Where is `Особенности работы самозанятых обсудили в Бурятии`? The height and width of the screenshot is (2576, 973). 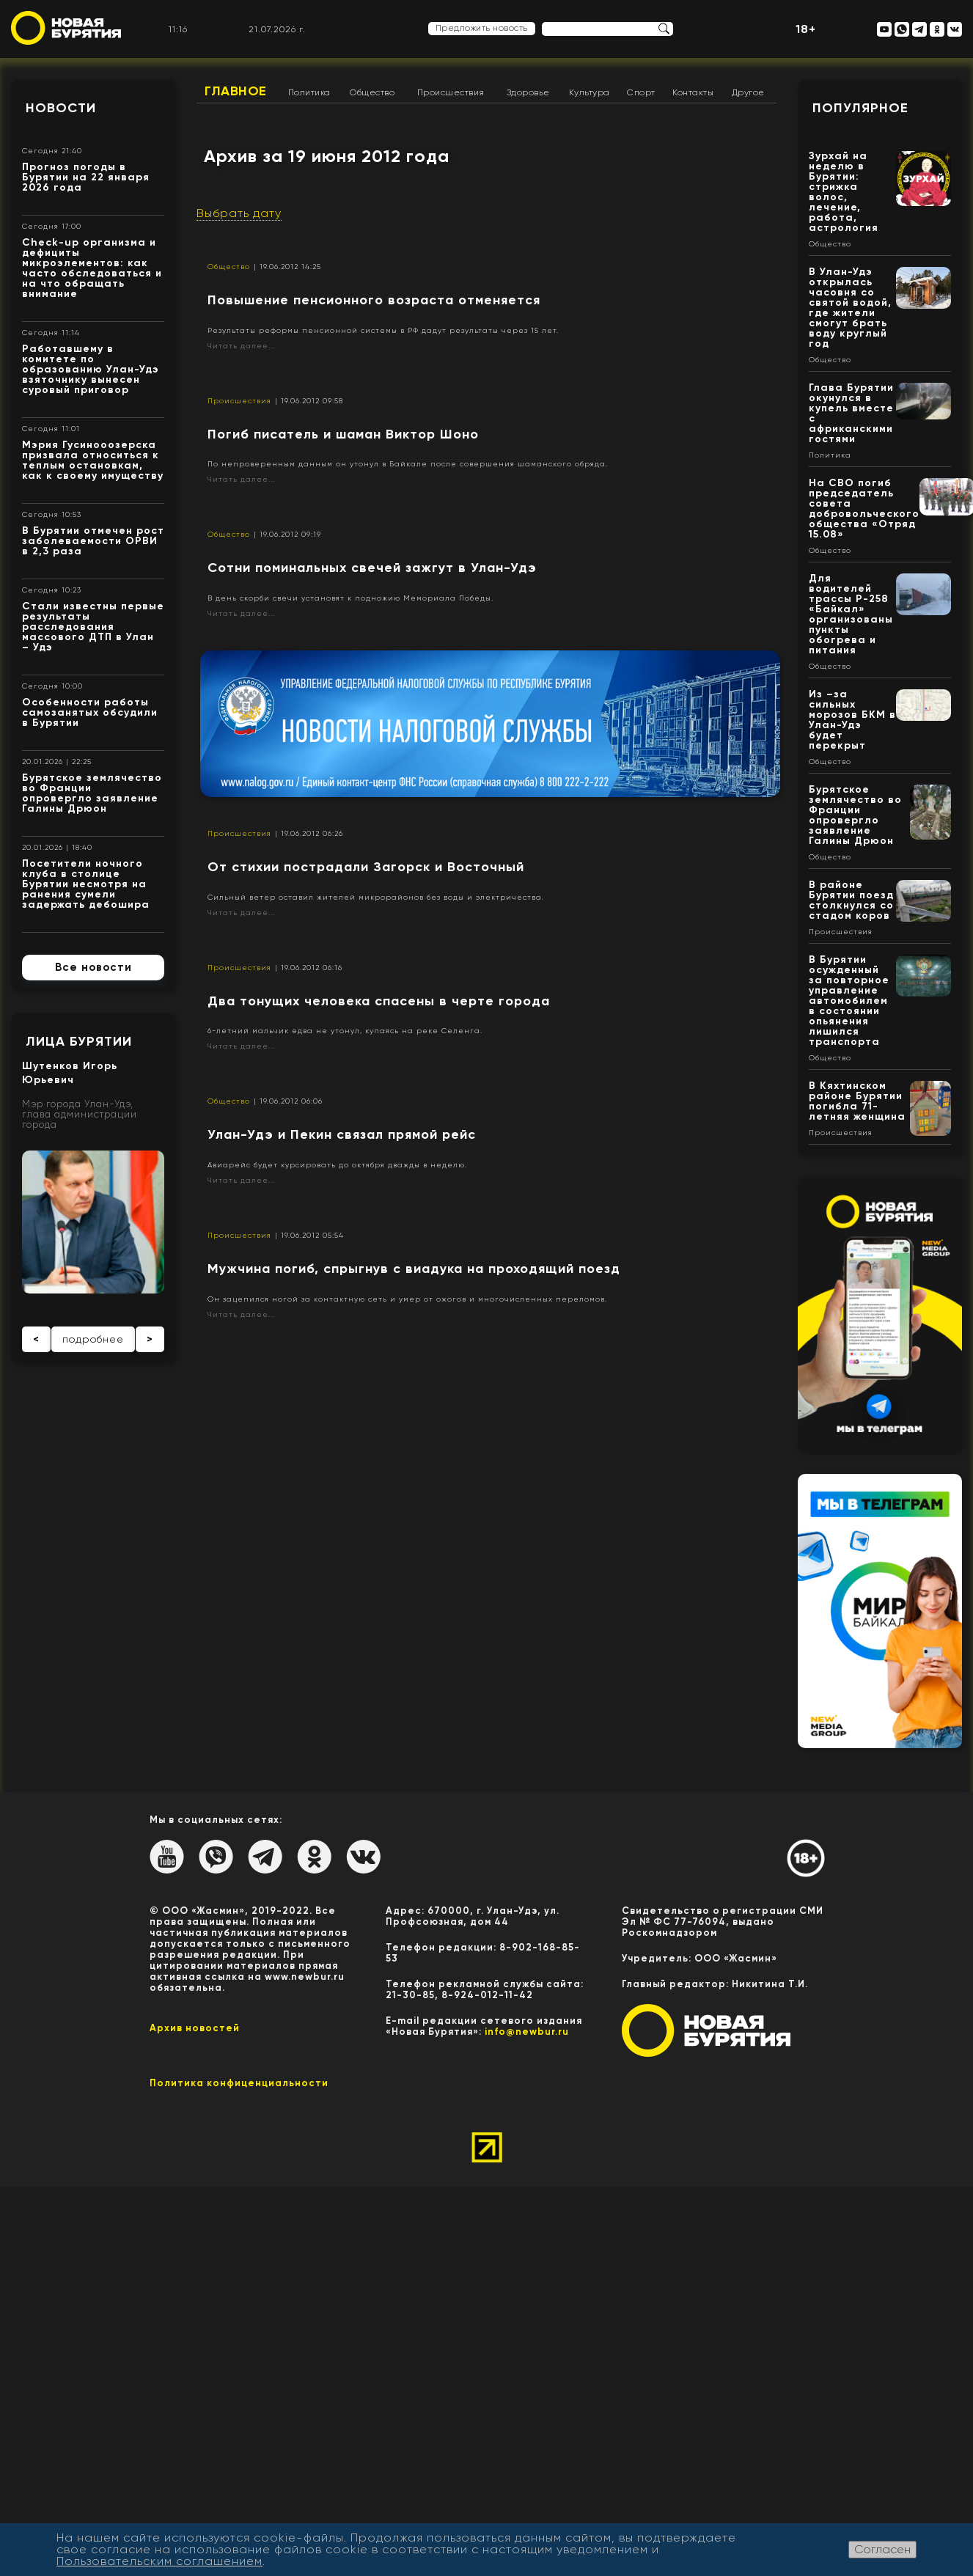 Особенности работы самозанятых обсудили в Бурятии is located at coordinates (90, 712).